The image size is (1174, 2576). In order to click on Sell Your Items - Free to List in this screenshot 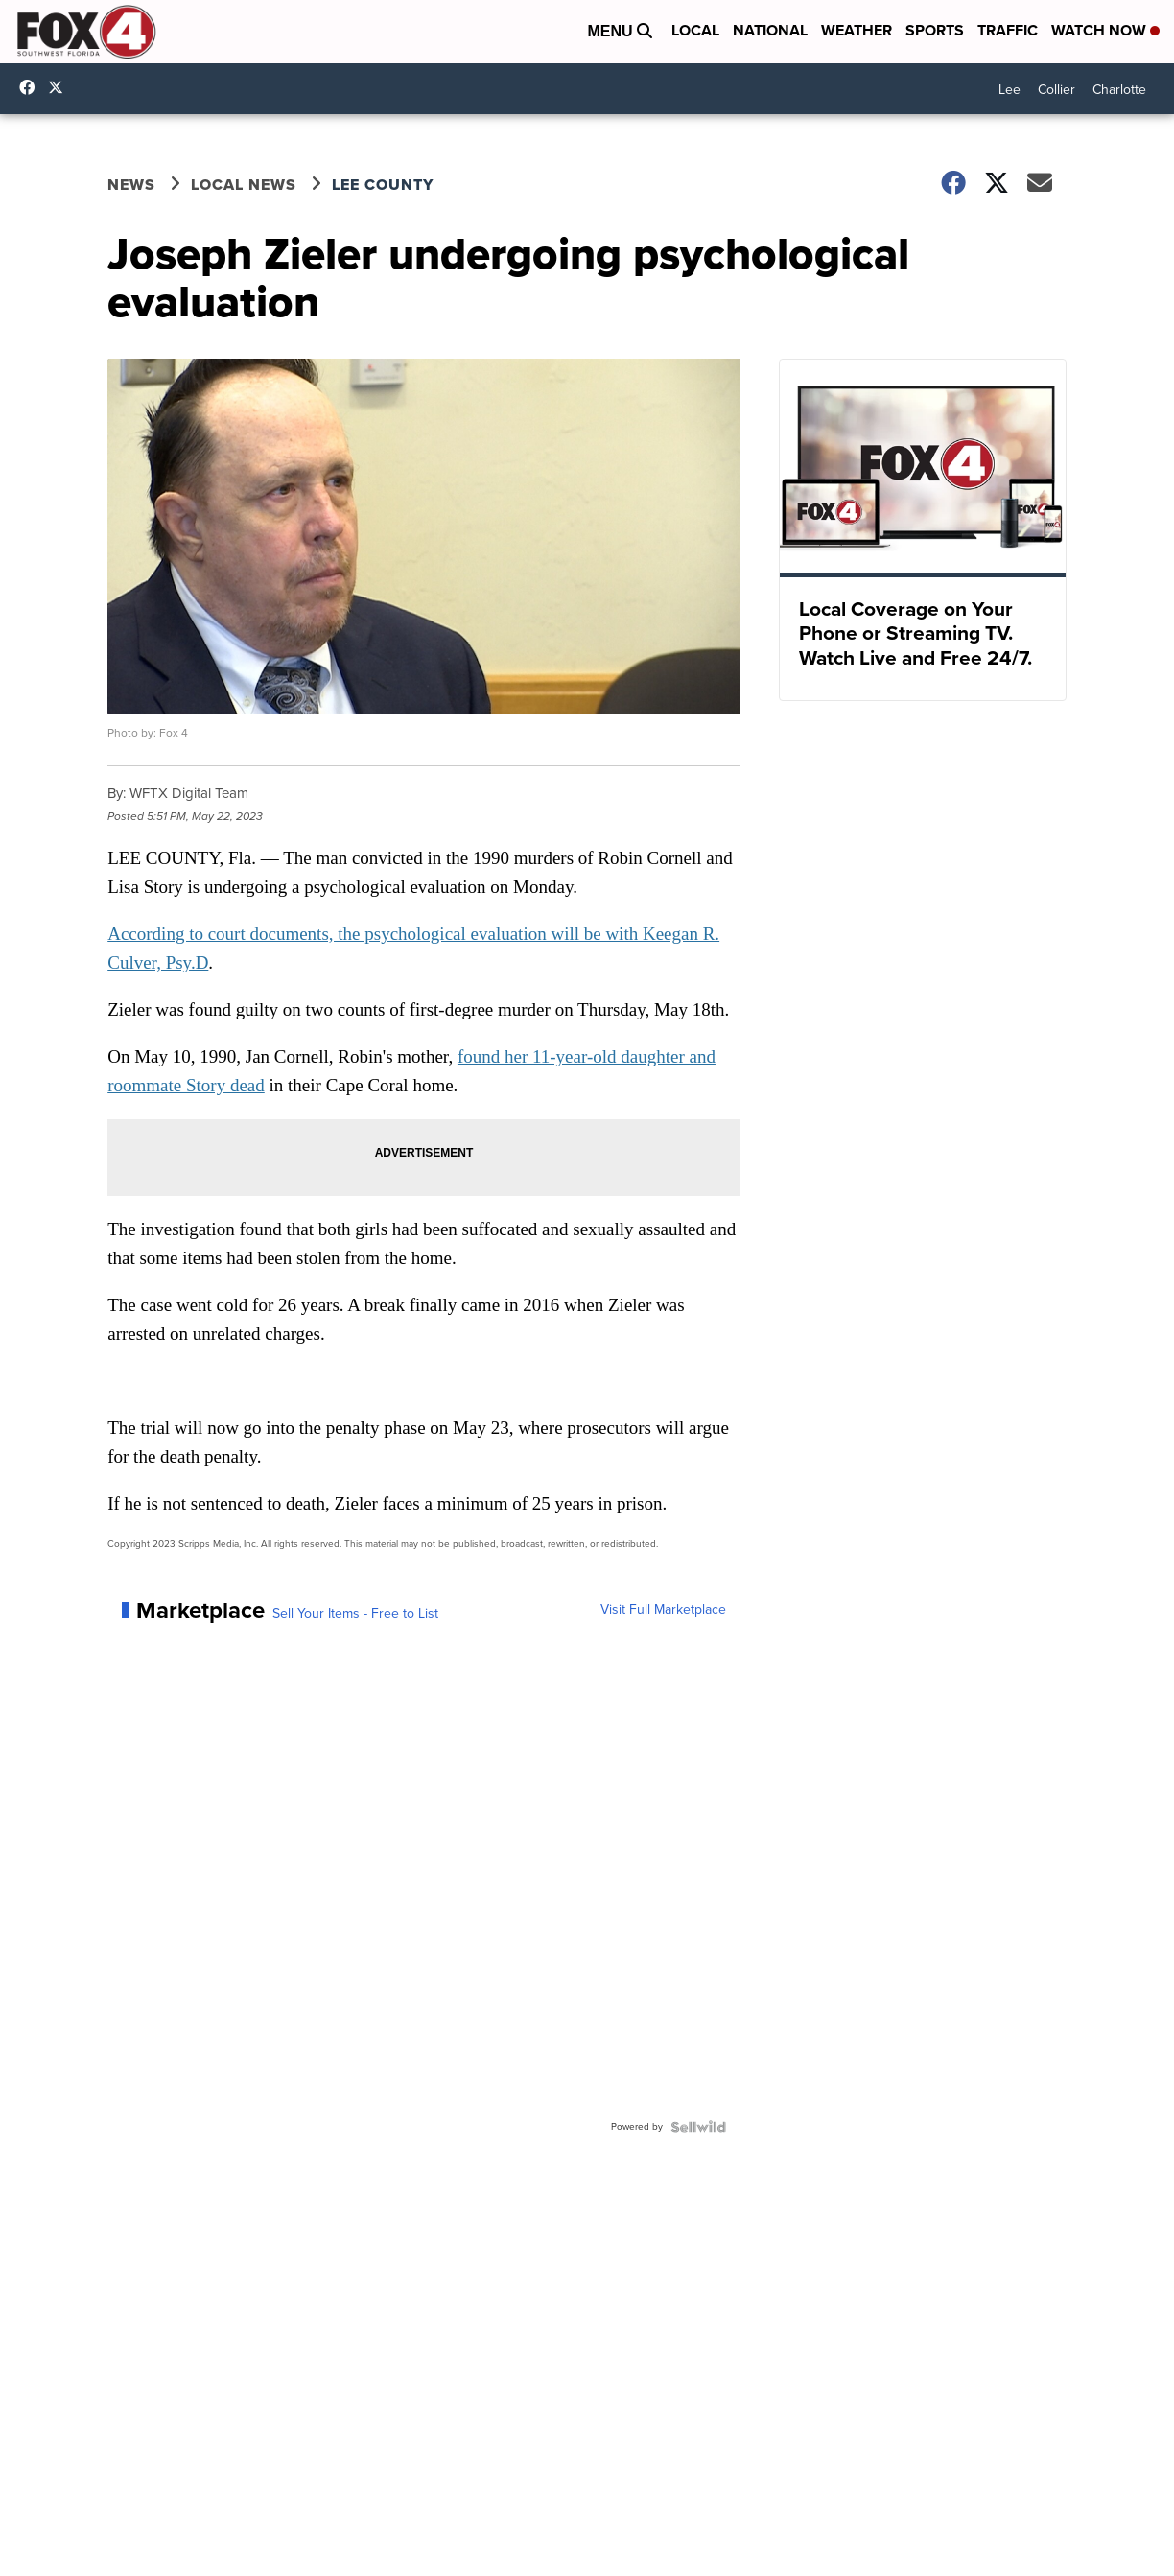, I will do `click(355, 1614)`.